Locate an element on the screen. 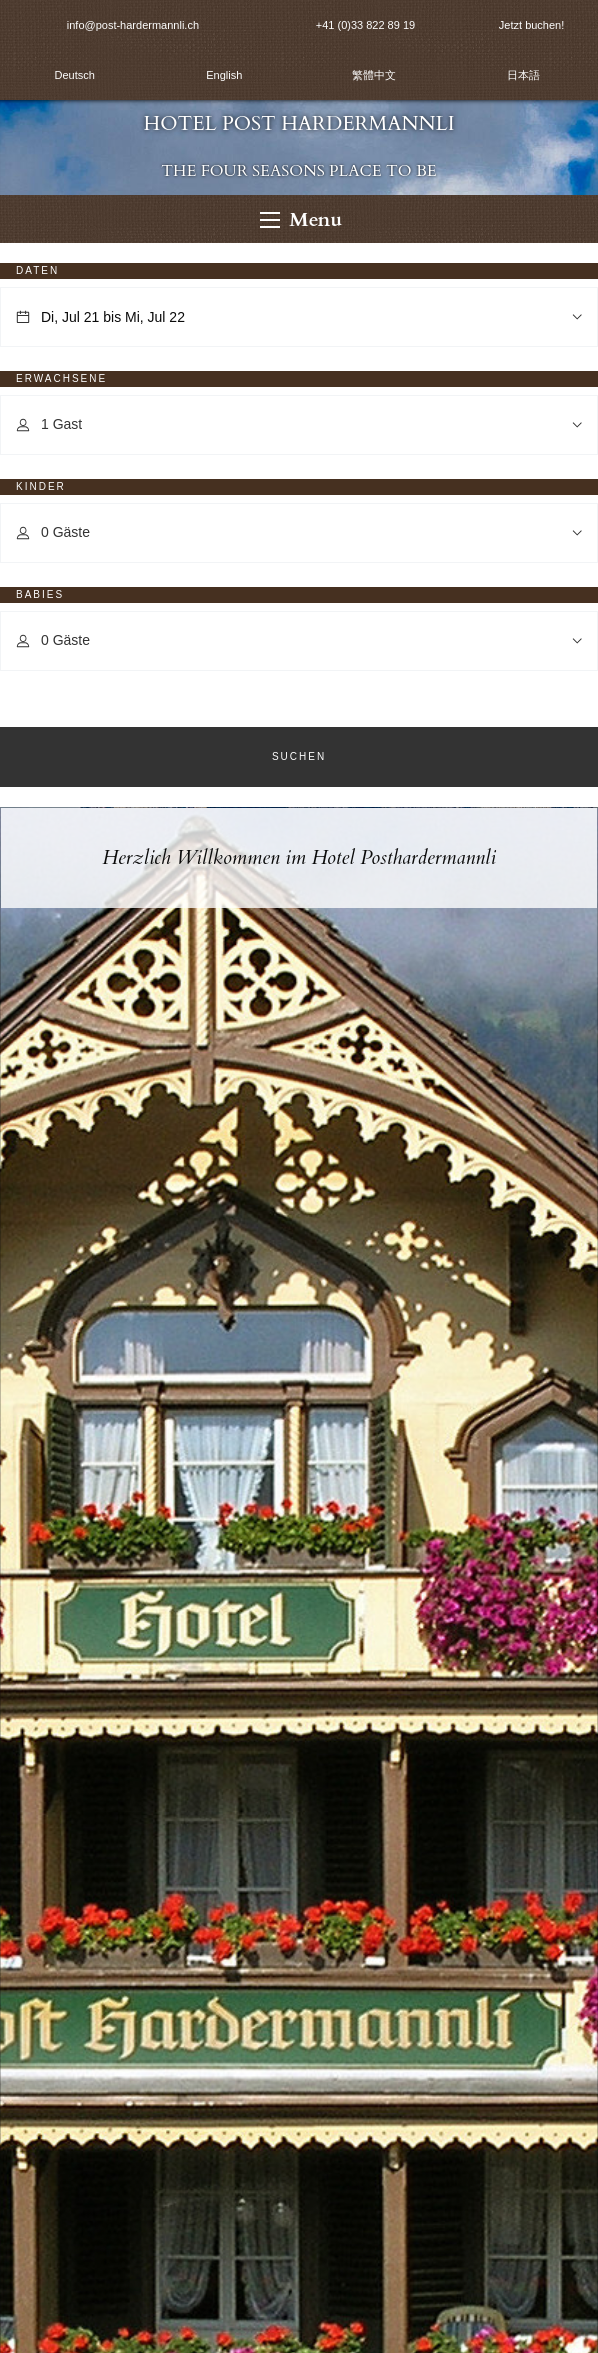  Kinder is located at coordinates (41, 486).